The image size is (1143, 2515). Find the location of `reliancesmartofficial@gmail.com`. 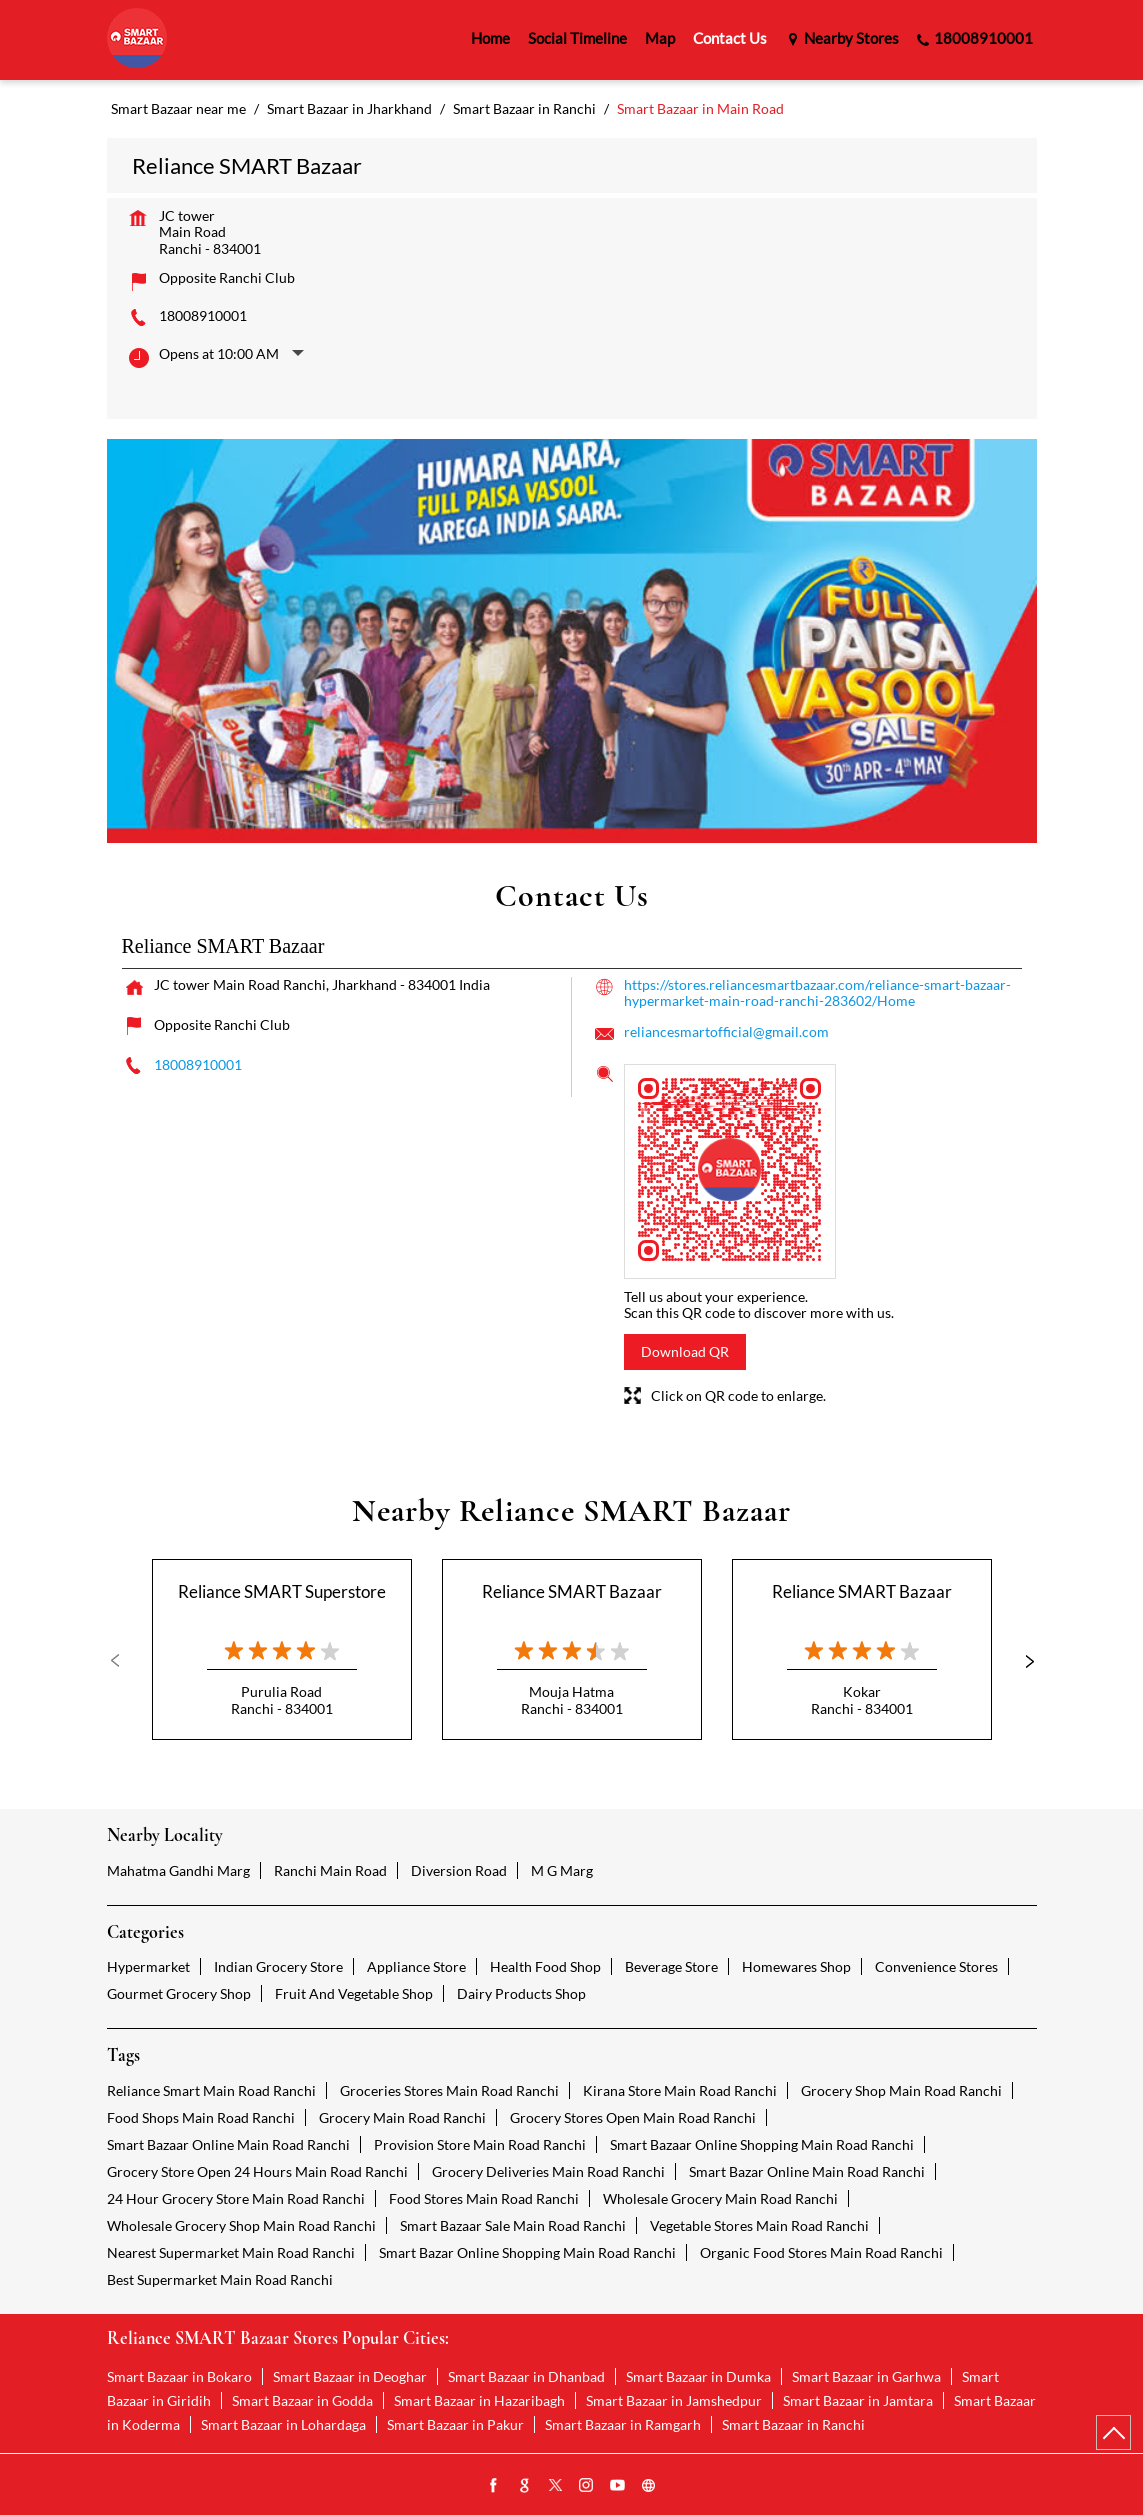

reliancesmartofficial@gmail.com is located at coordinates (726, 1031).